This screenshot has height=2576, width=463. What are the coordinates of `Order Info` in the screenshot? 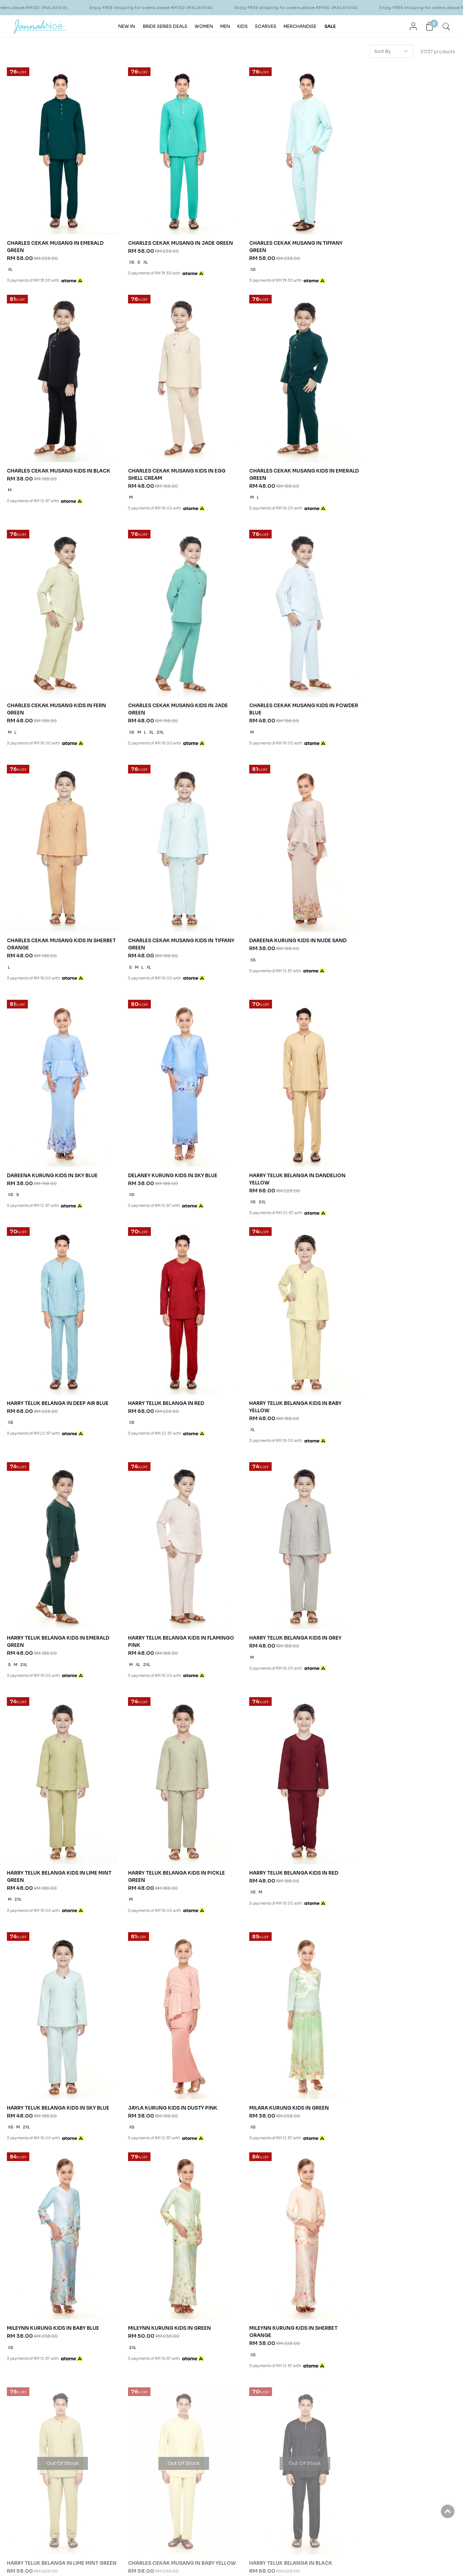 It's located at (176, 1868).